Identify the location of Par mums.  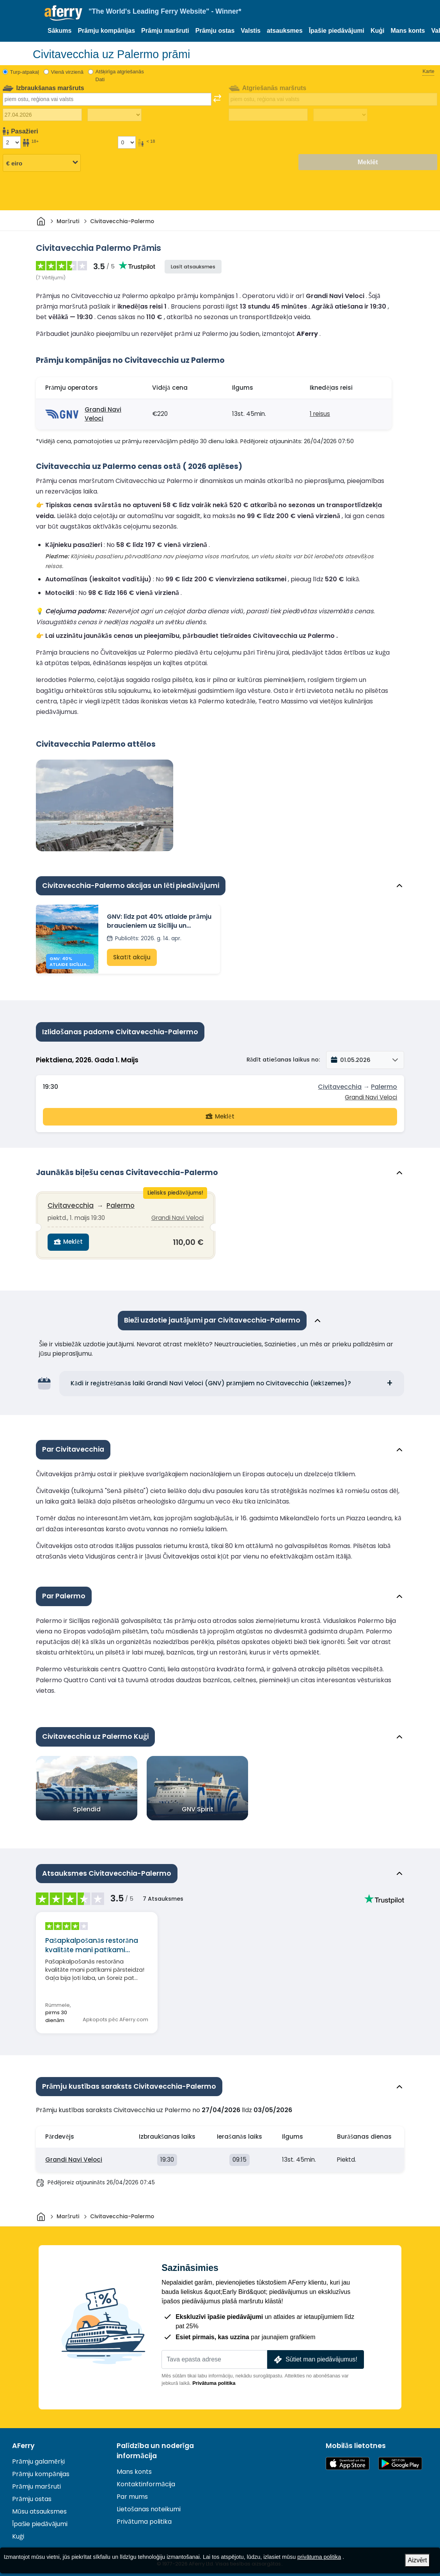
(132, 2492).